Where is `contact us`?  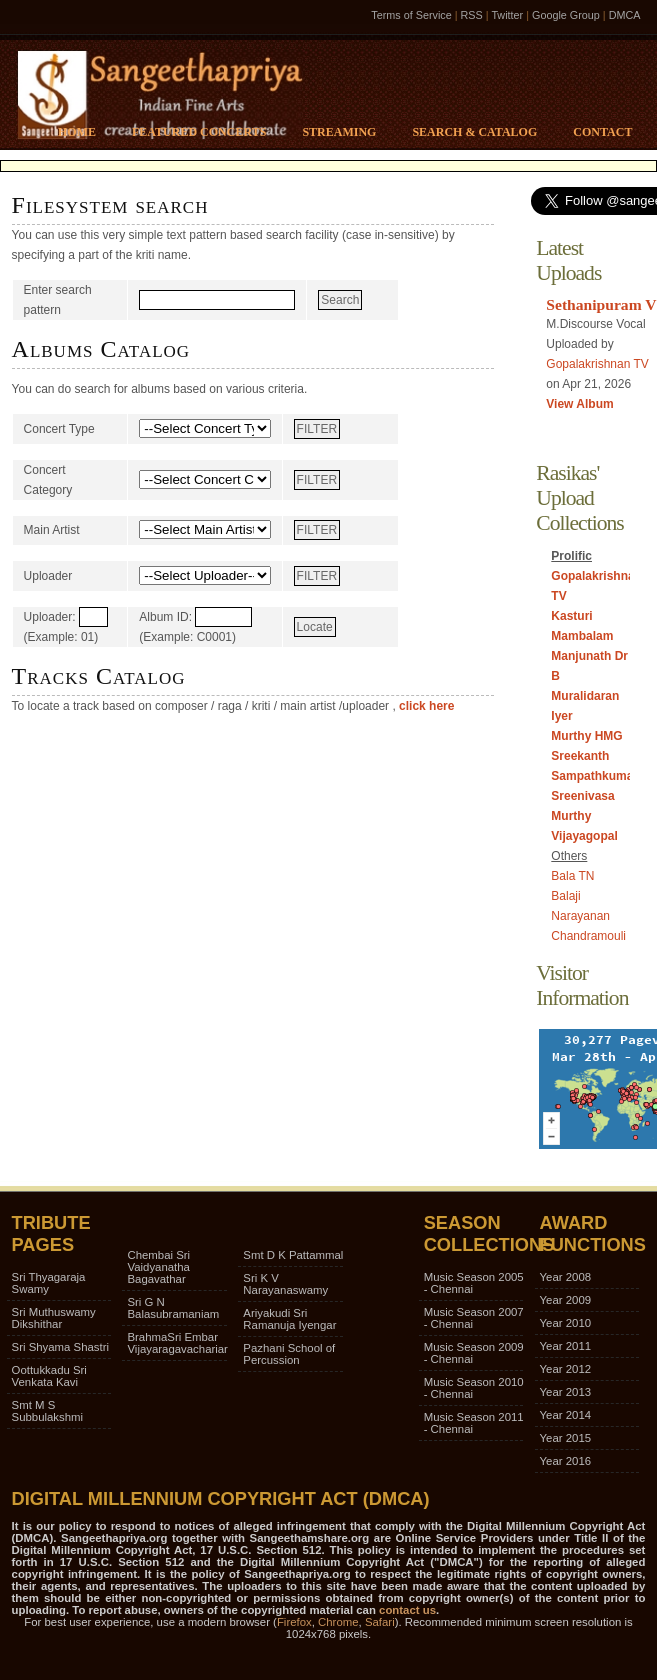 contact us is located at coordinates (407, 1610).